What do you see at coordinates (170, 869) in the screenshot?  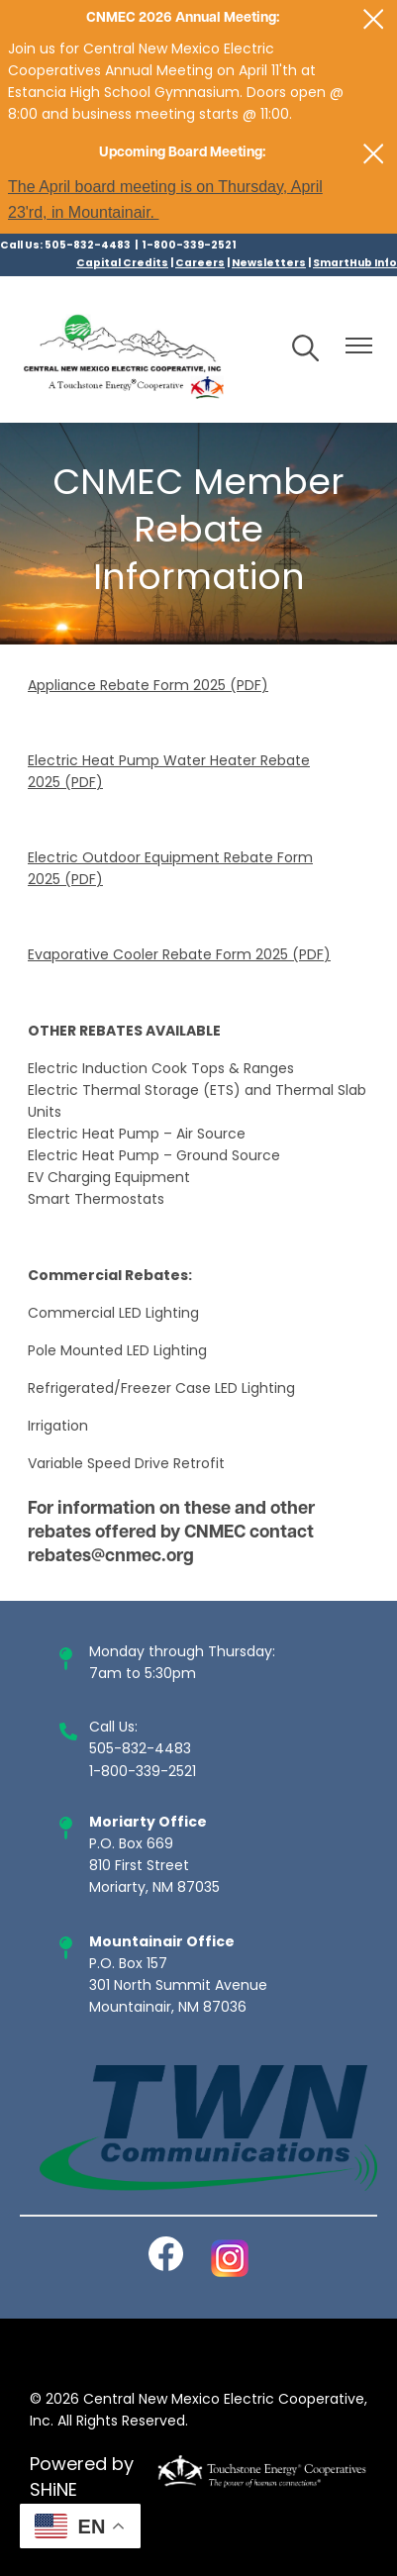 I see `Electric Outdoor Equipment Rebate Form 2025 (PDF)` at bounding box center [170, 869].